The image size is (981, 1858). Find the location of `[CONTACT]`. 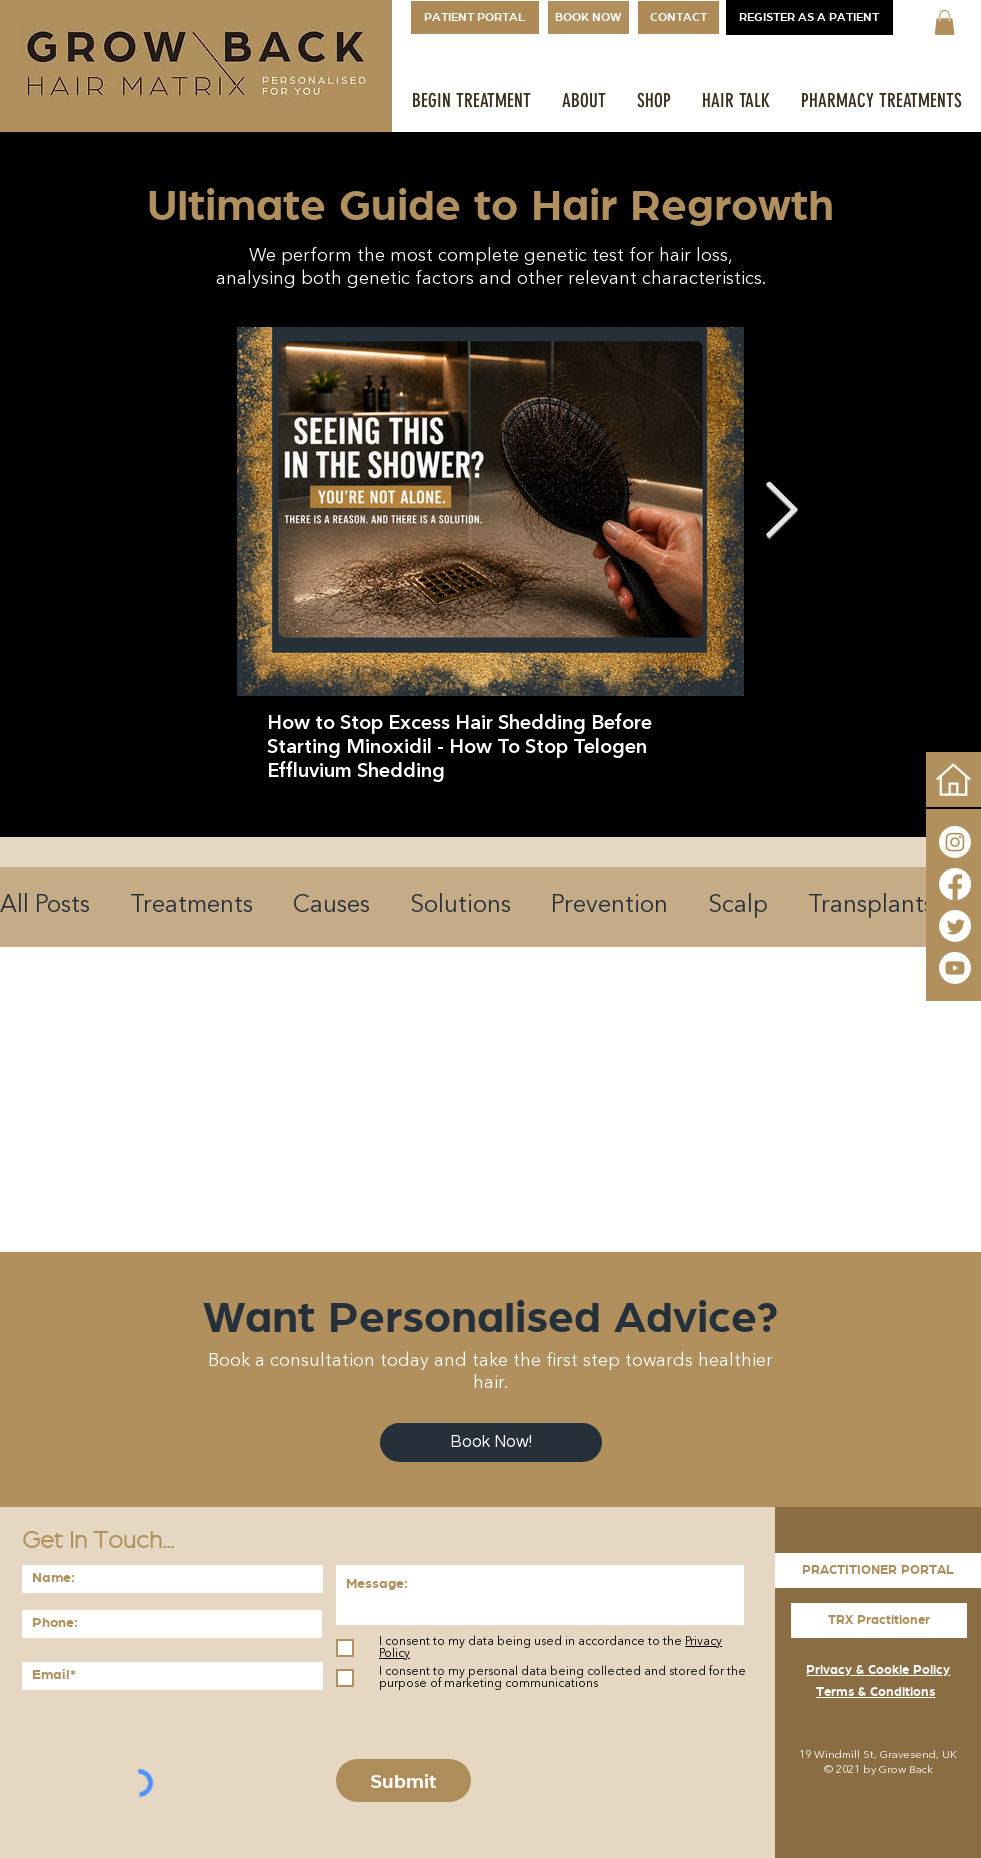

[CONTACT] is located at coordinates (678, 17).